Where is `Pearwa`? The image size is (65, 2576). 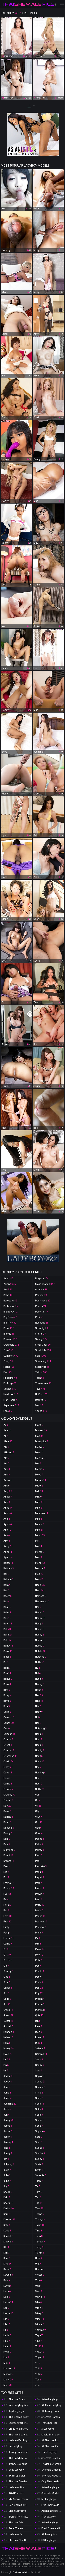
Pearwa is located at coordinates (41, 1921).